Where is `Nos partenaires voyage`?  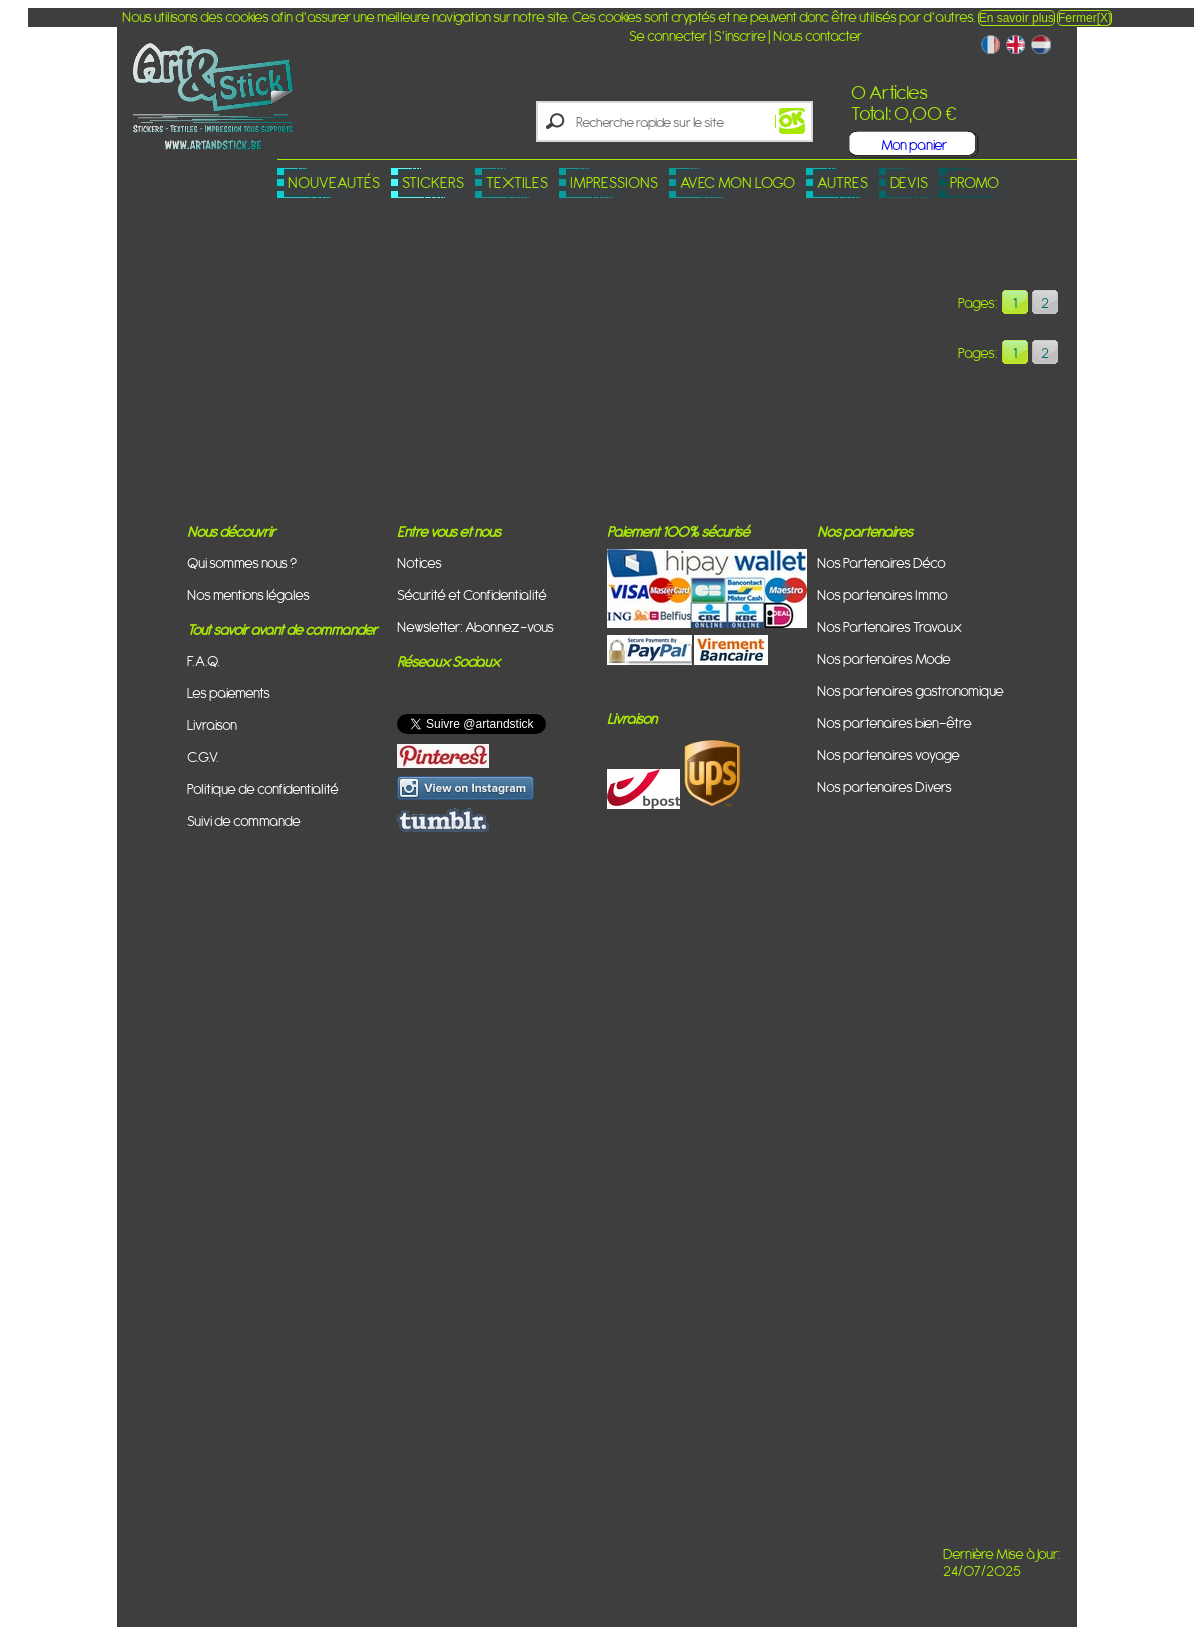 Nos partenaires voyage is located at coordinates (888, 754).